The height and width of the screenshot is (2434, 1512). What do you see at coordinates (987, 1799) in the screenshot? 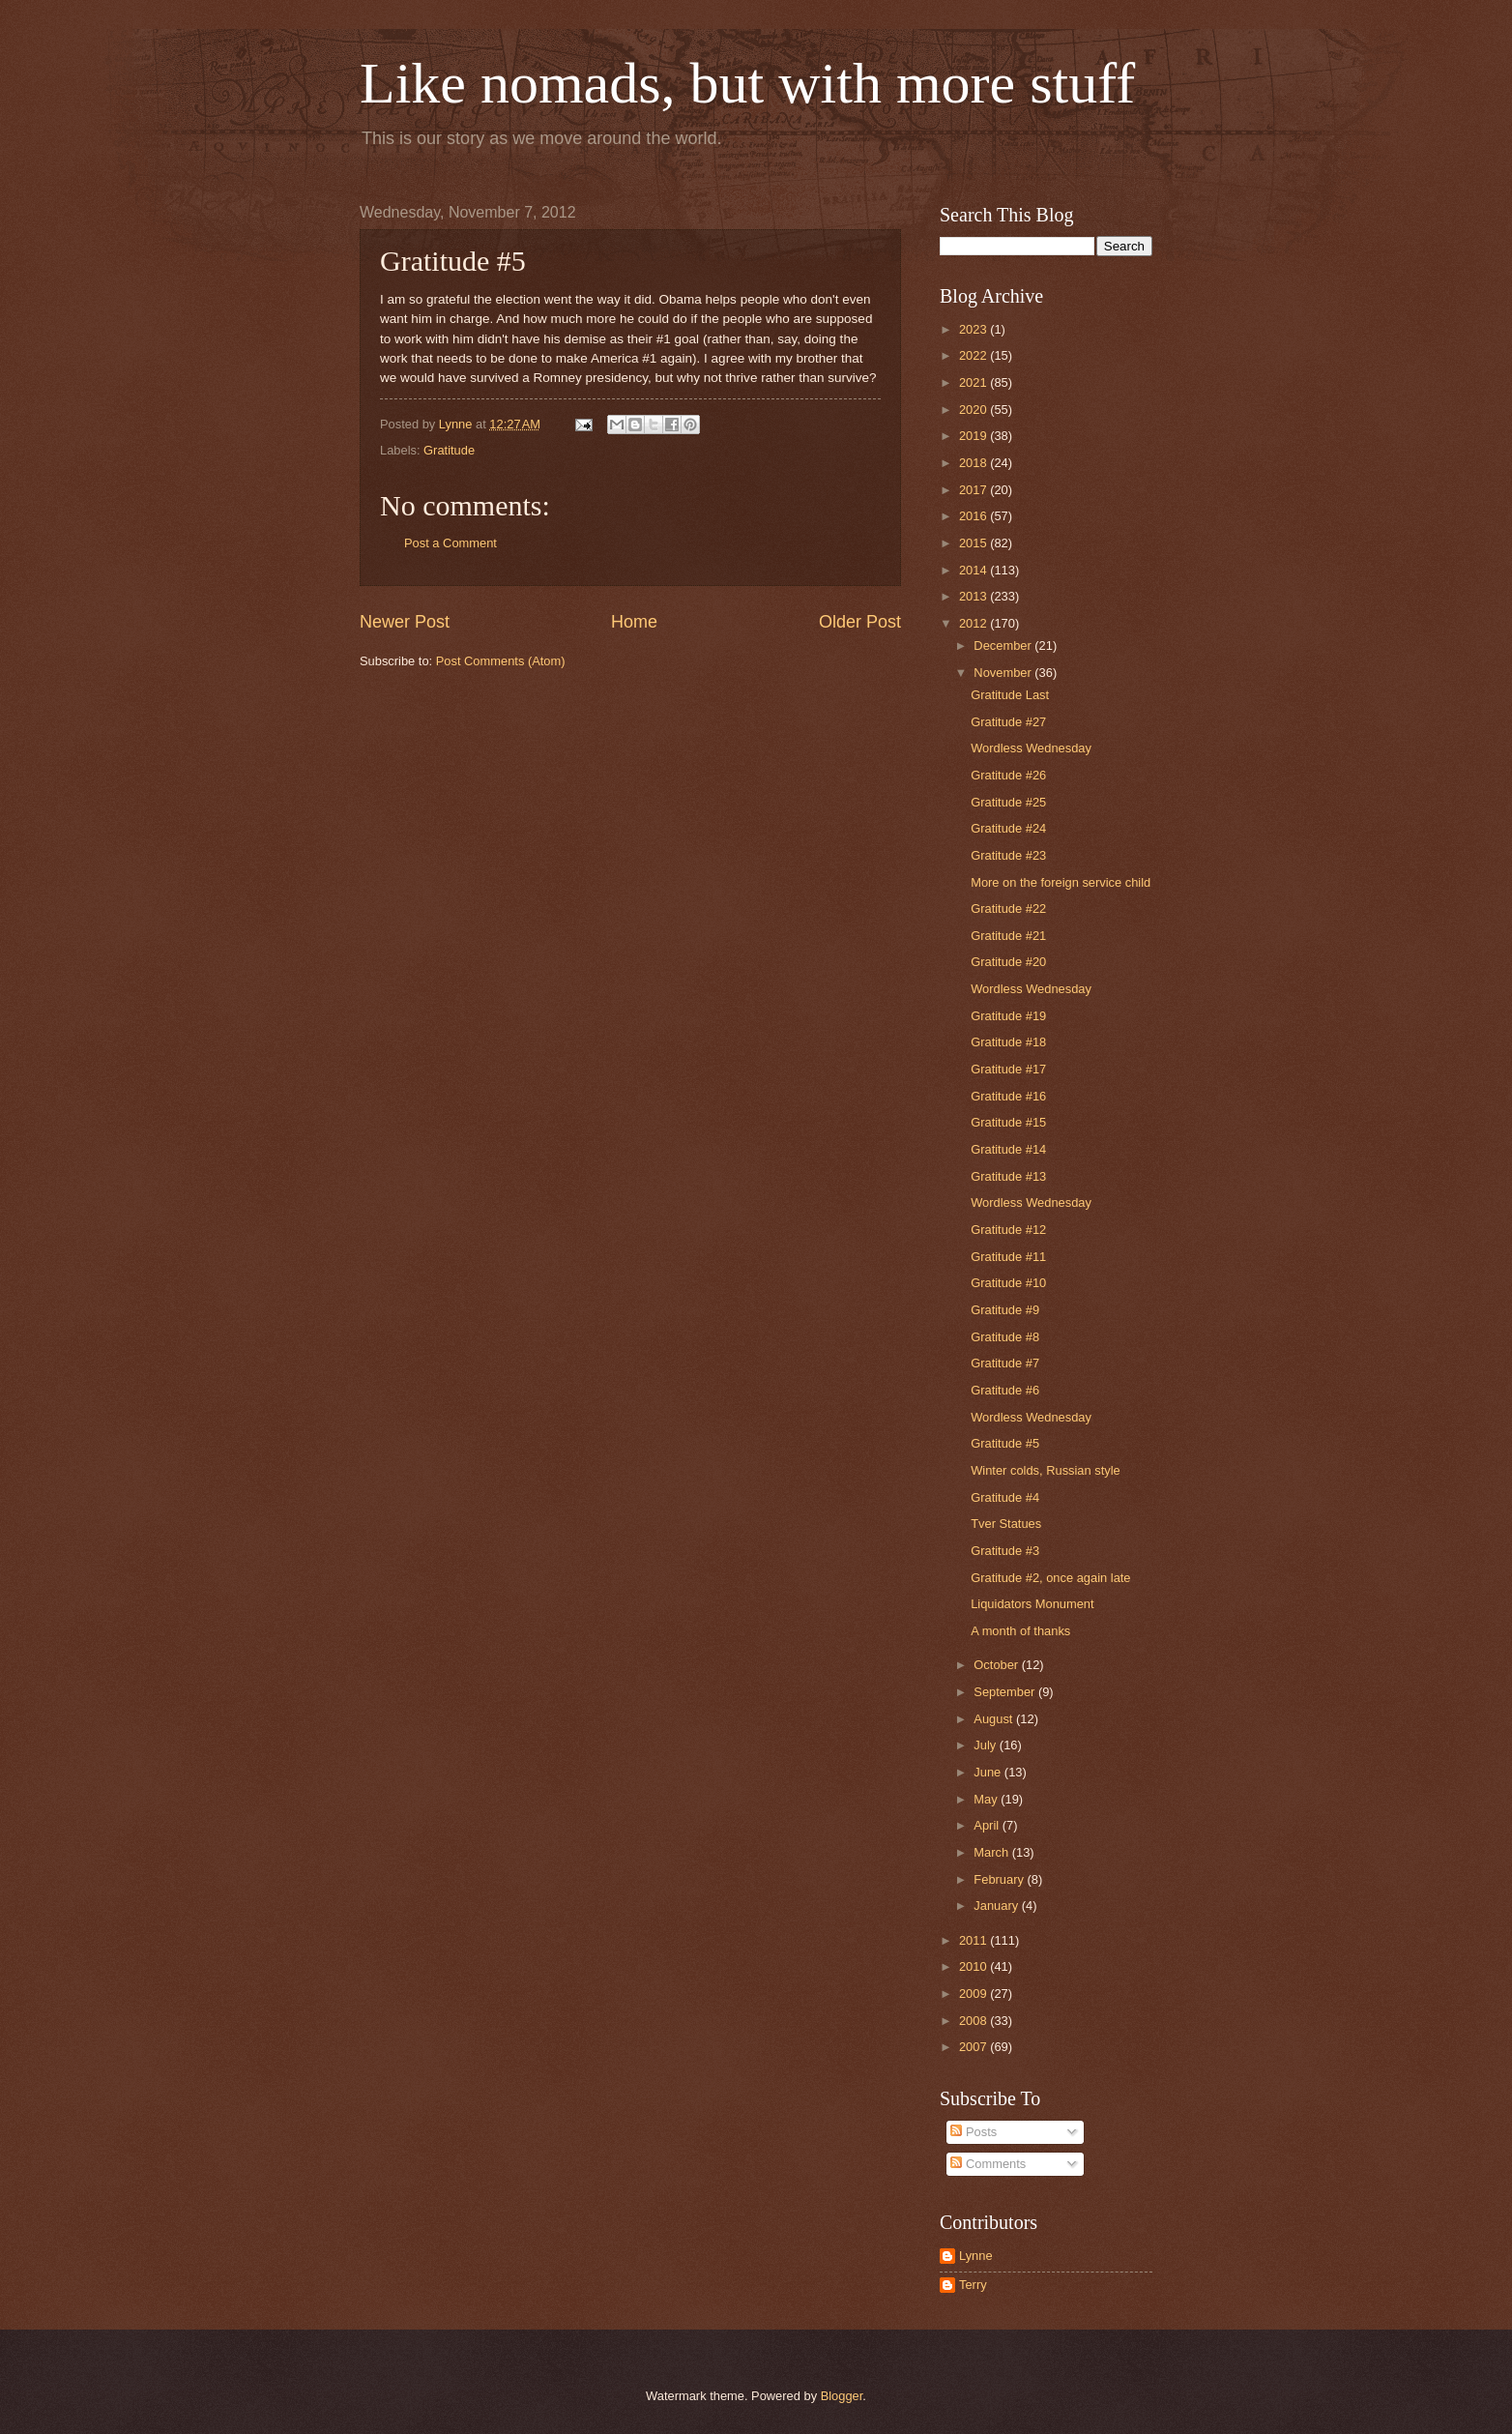
I see `May` at bounding box center [987, 1799].